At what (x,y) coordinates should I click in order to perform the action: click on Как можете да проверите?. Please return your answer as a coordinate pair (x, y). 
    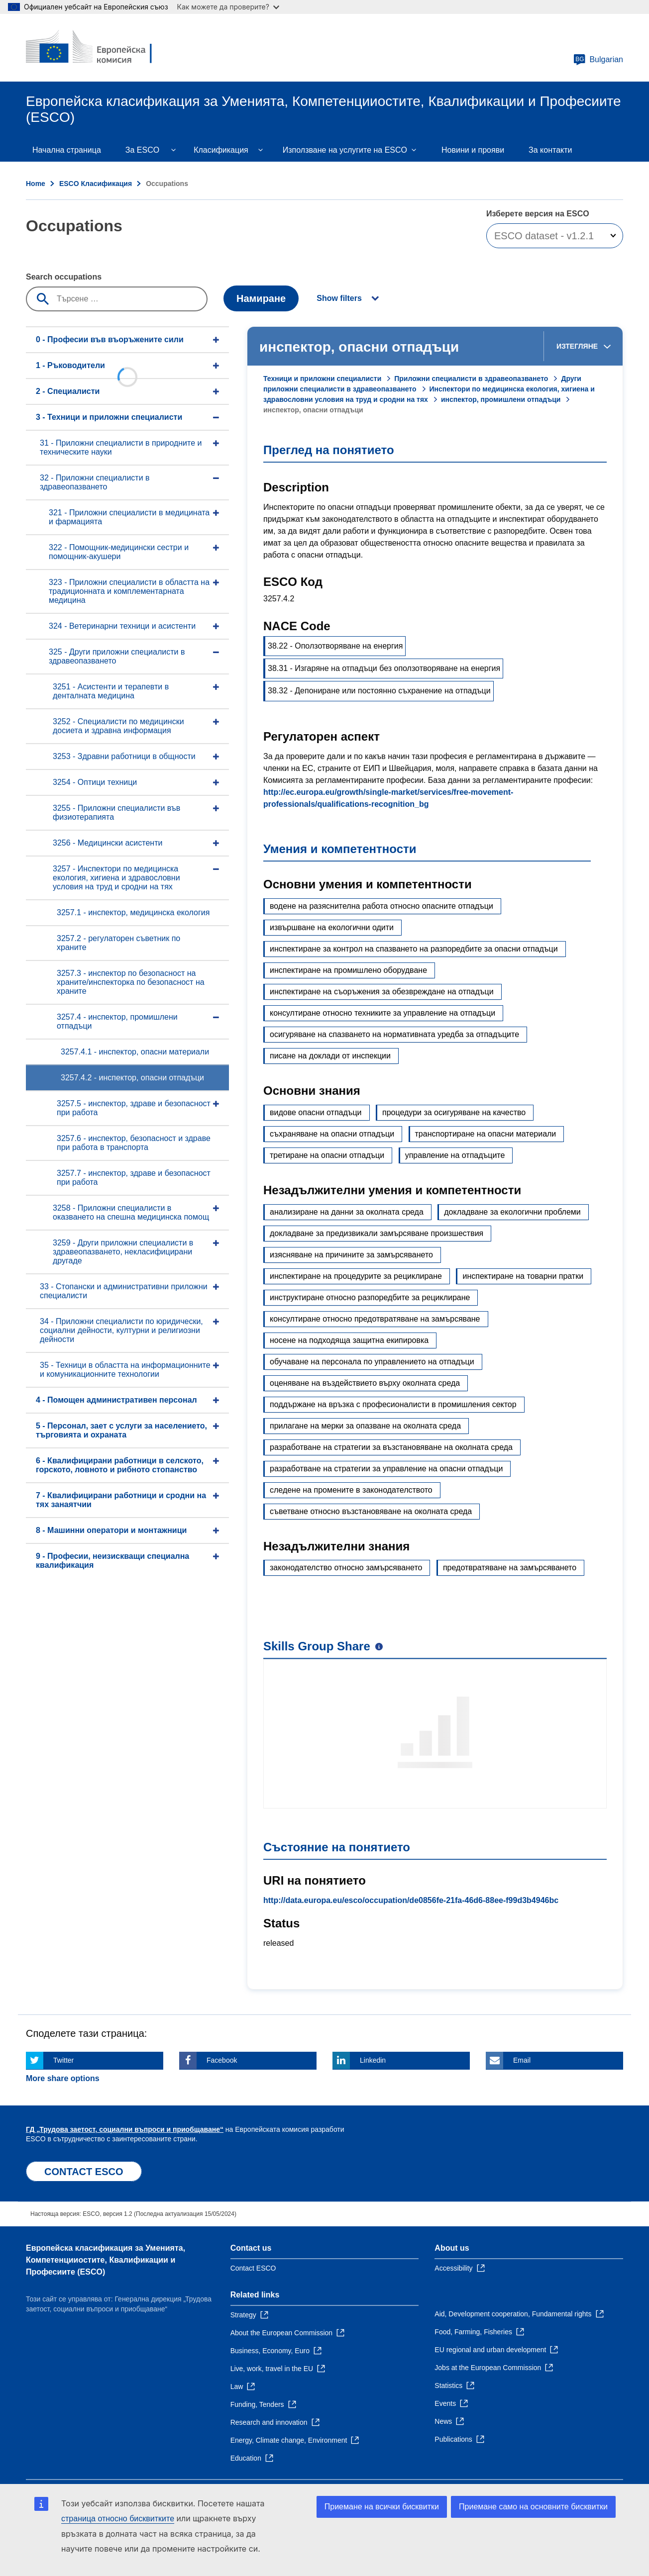
    Looking at the image, I should click on (228, 6).